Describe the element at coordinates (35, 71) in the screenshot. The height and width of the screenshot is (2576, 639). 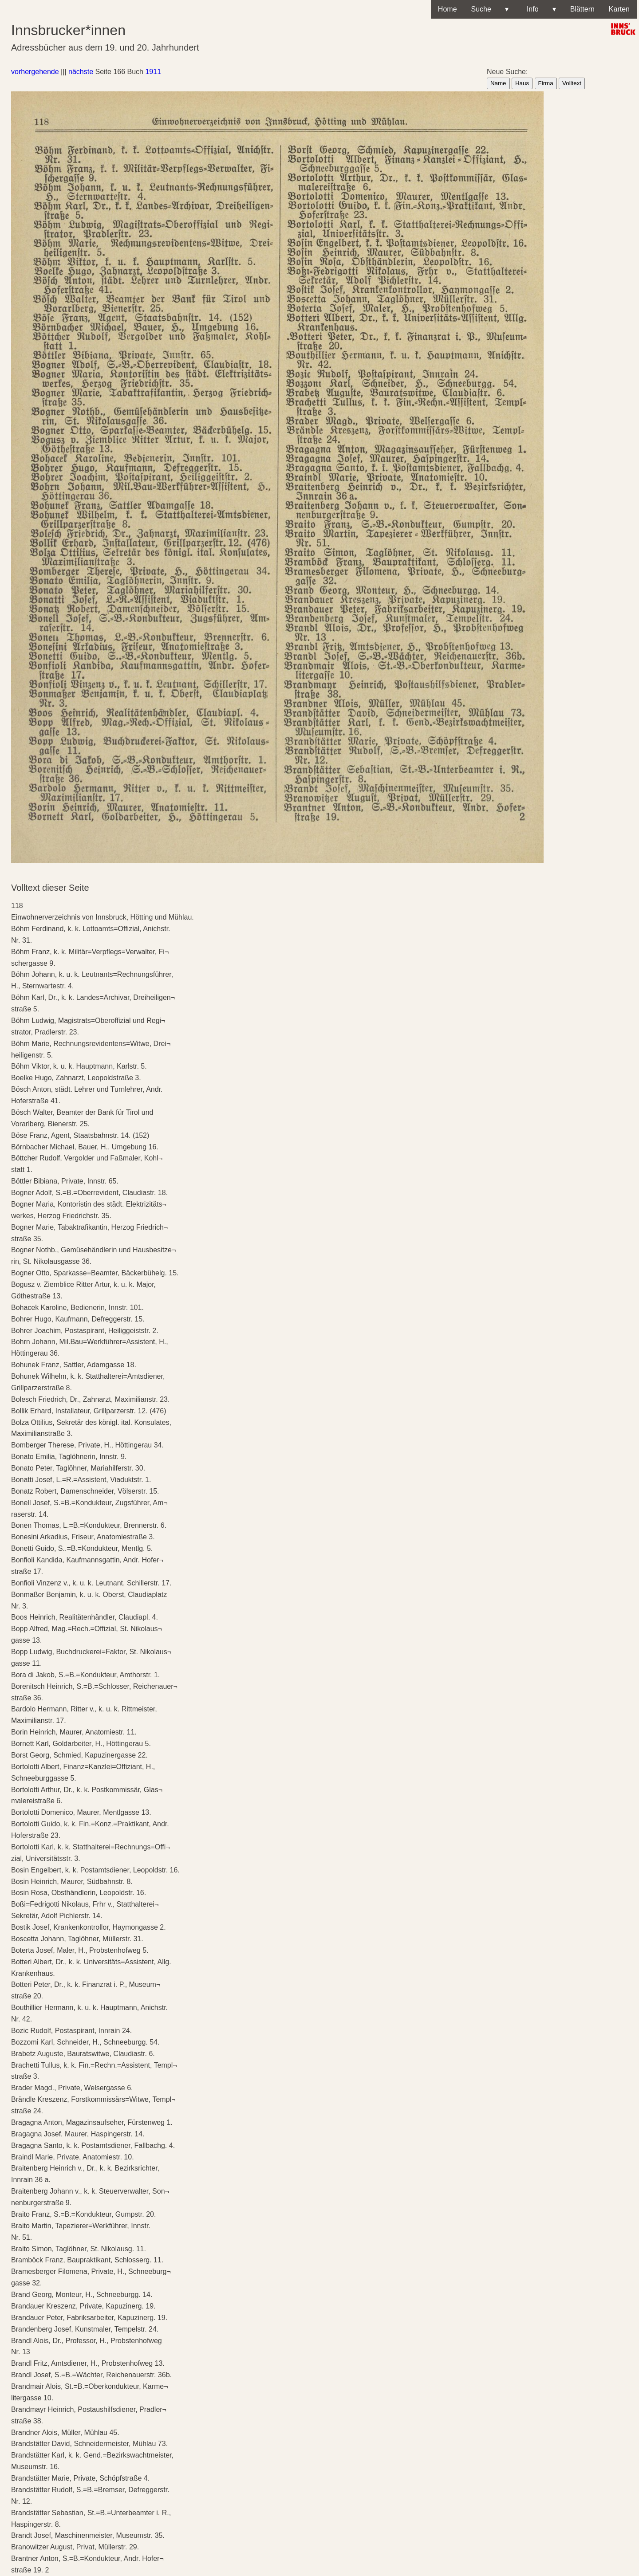
I see `vorhergehende` at that location.